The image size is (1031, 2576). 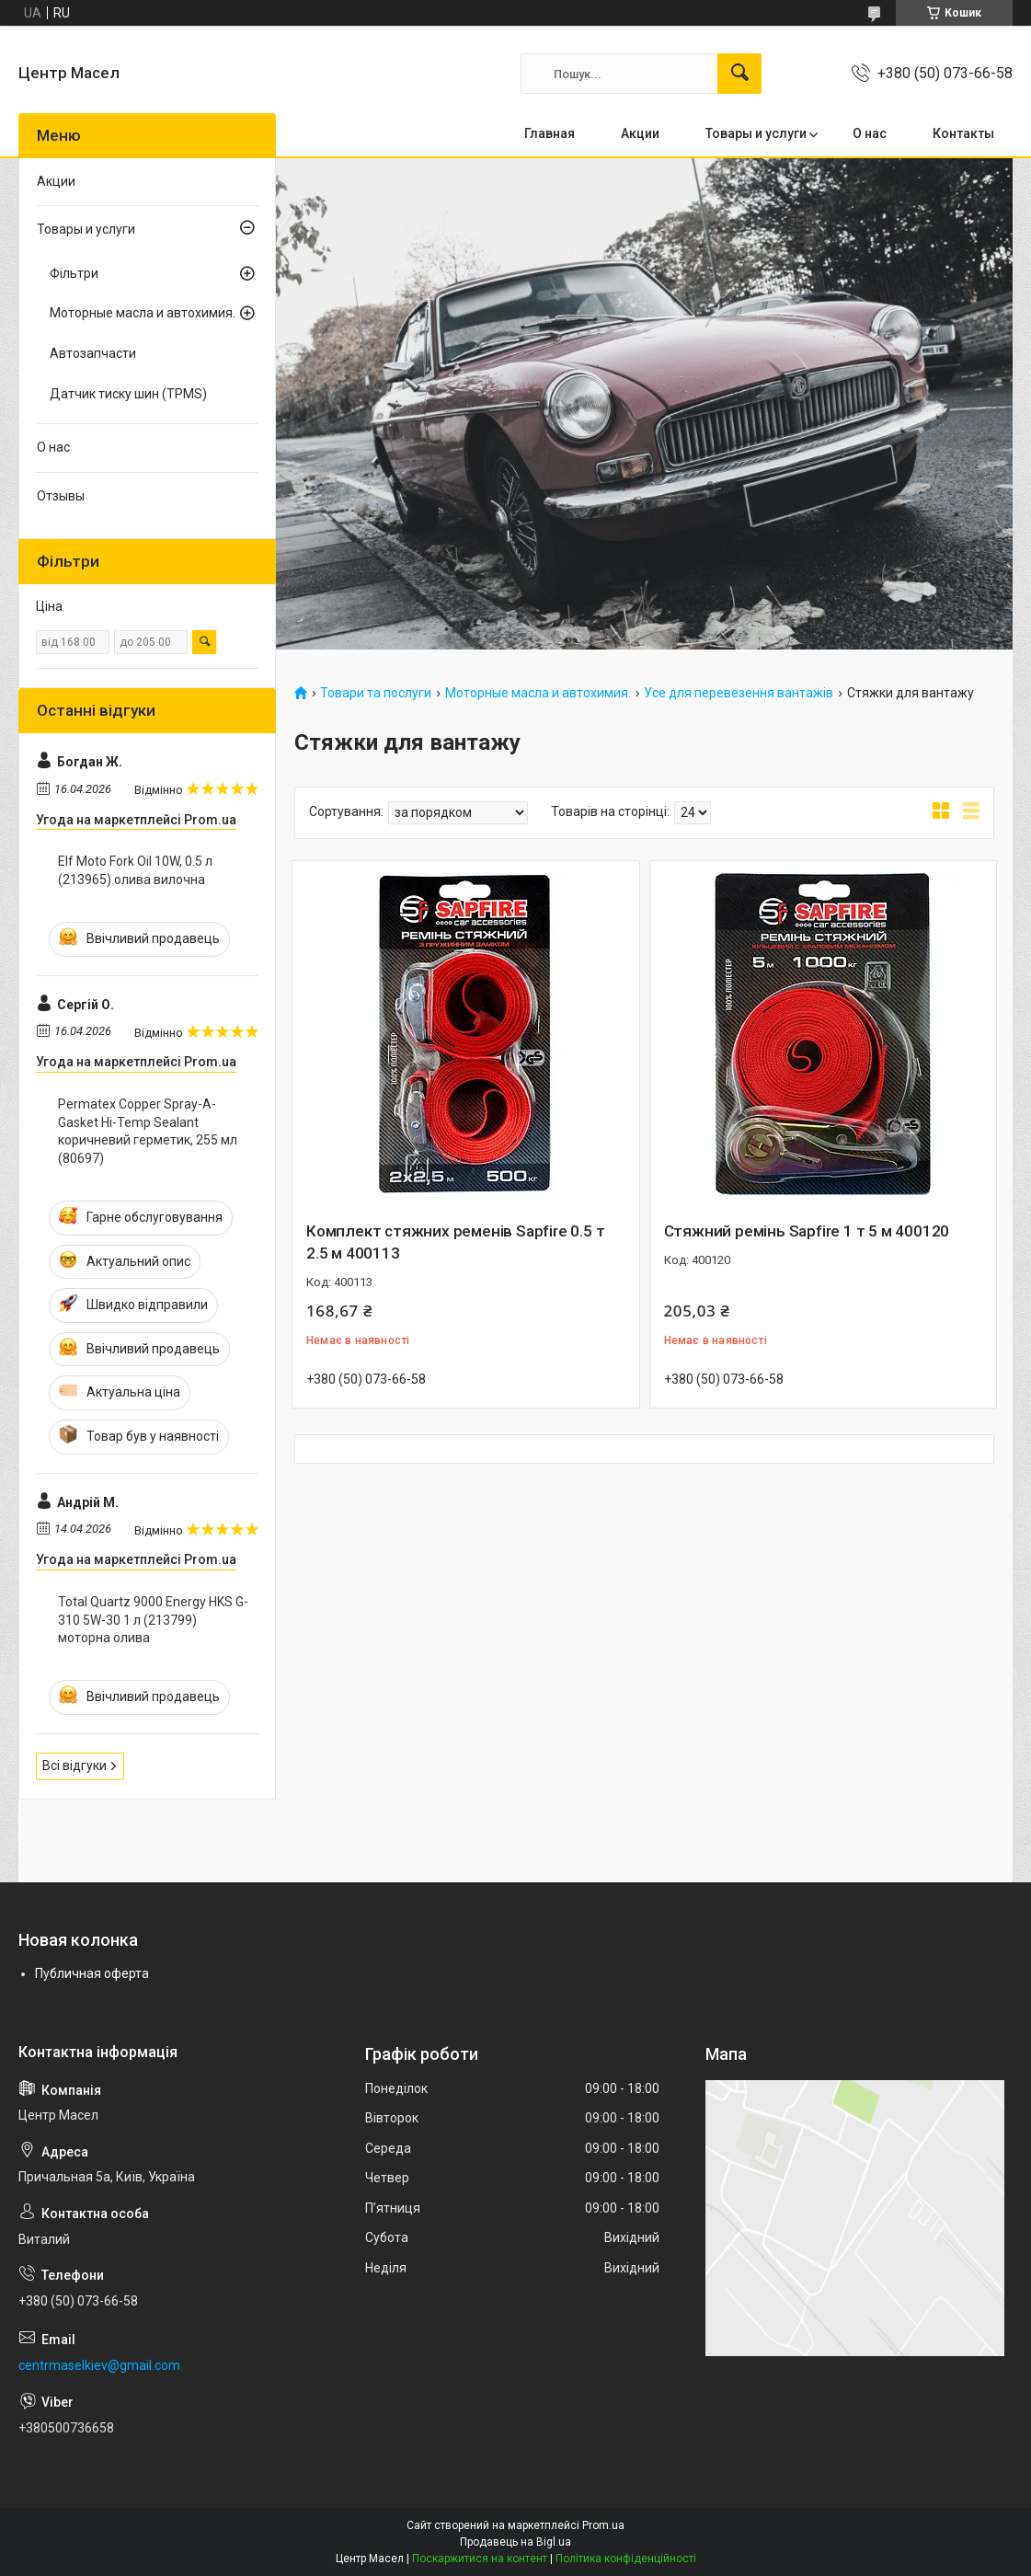 What do you see at coordinates (135, 870) in the screenshot?
I see `Elf Moto Fork Oil 10W, 0.5 л (213965) олива вилочна` at bounding box center [135, 870].